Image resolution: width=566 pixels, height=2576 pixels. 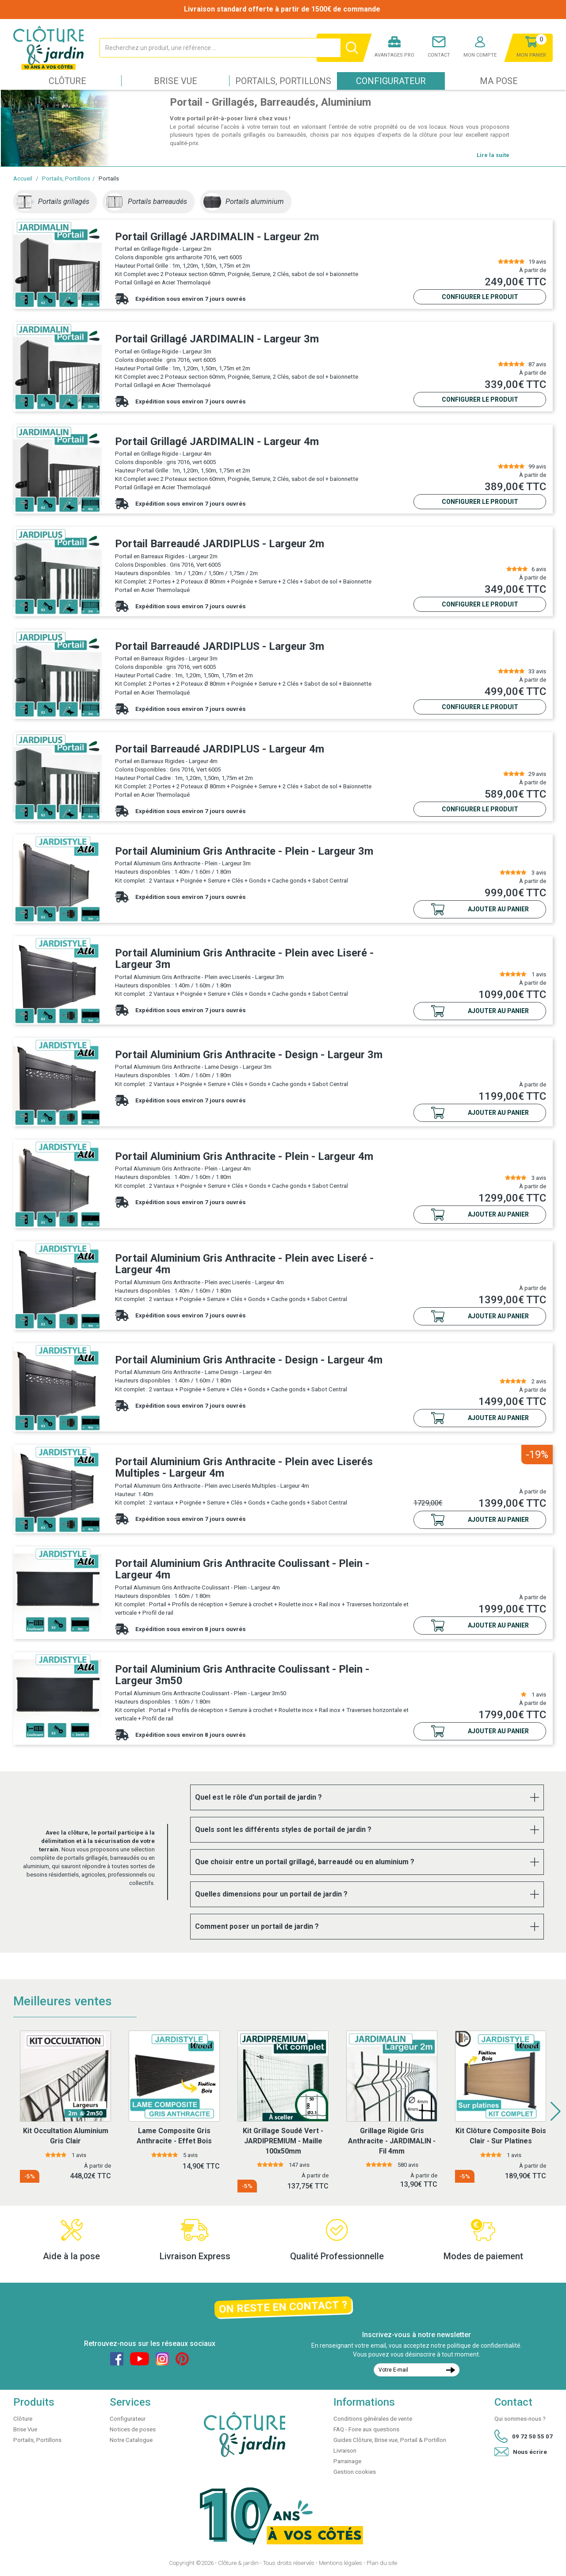 I want to click on Clôture & jardin, so click(x=238, y=2563).